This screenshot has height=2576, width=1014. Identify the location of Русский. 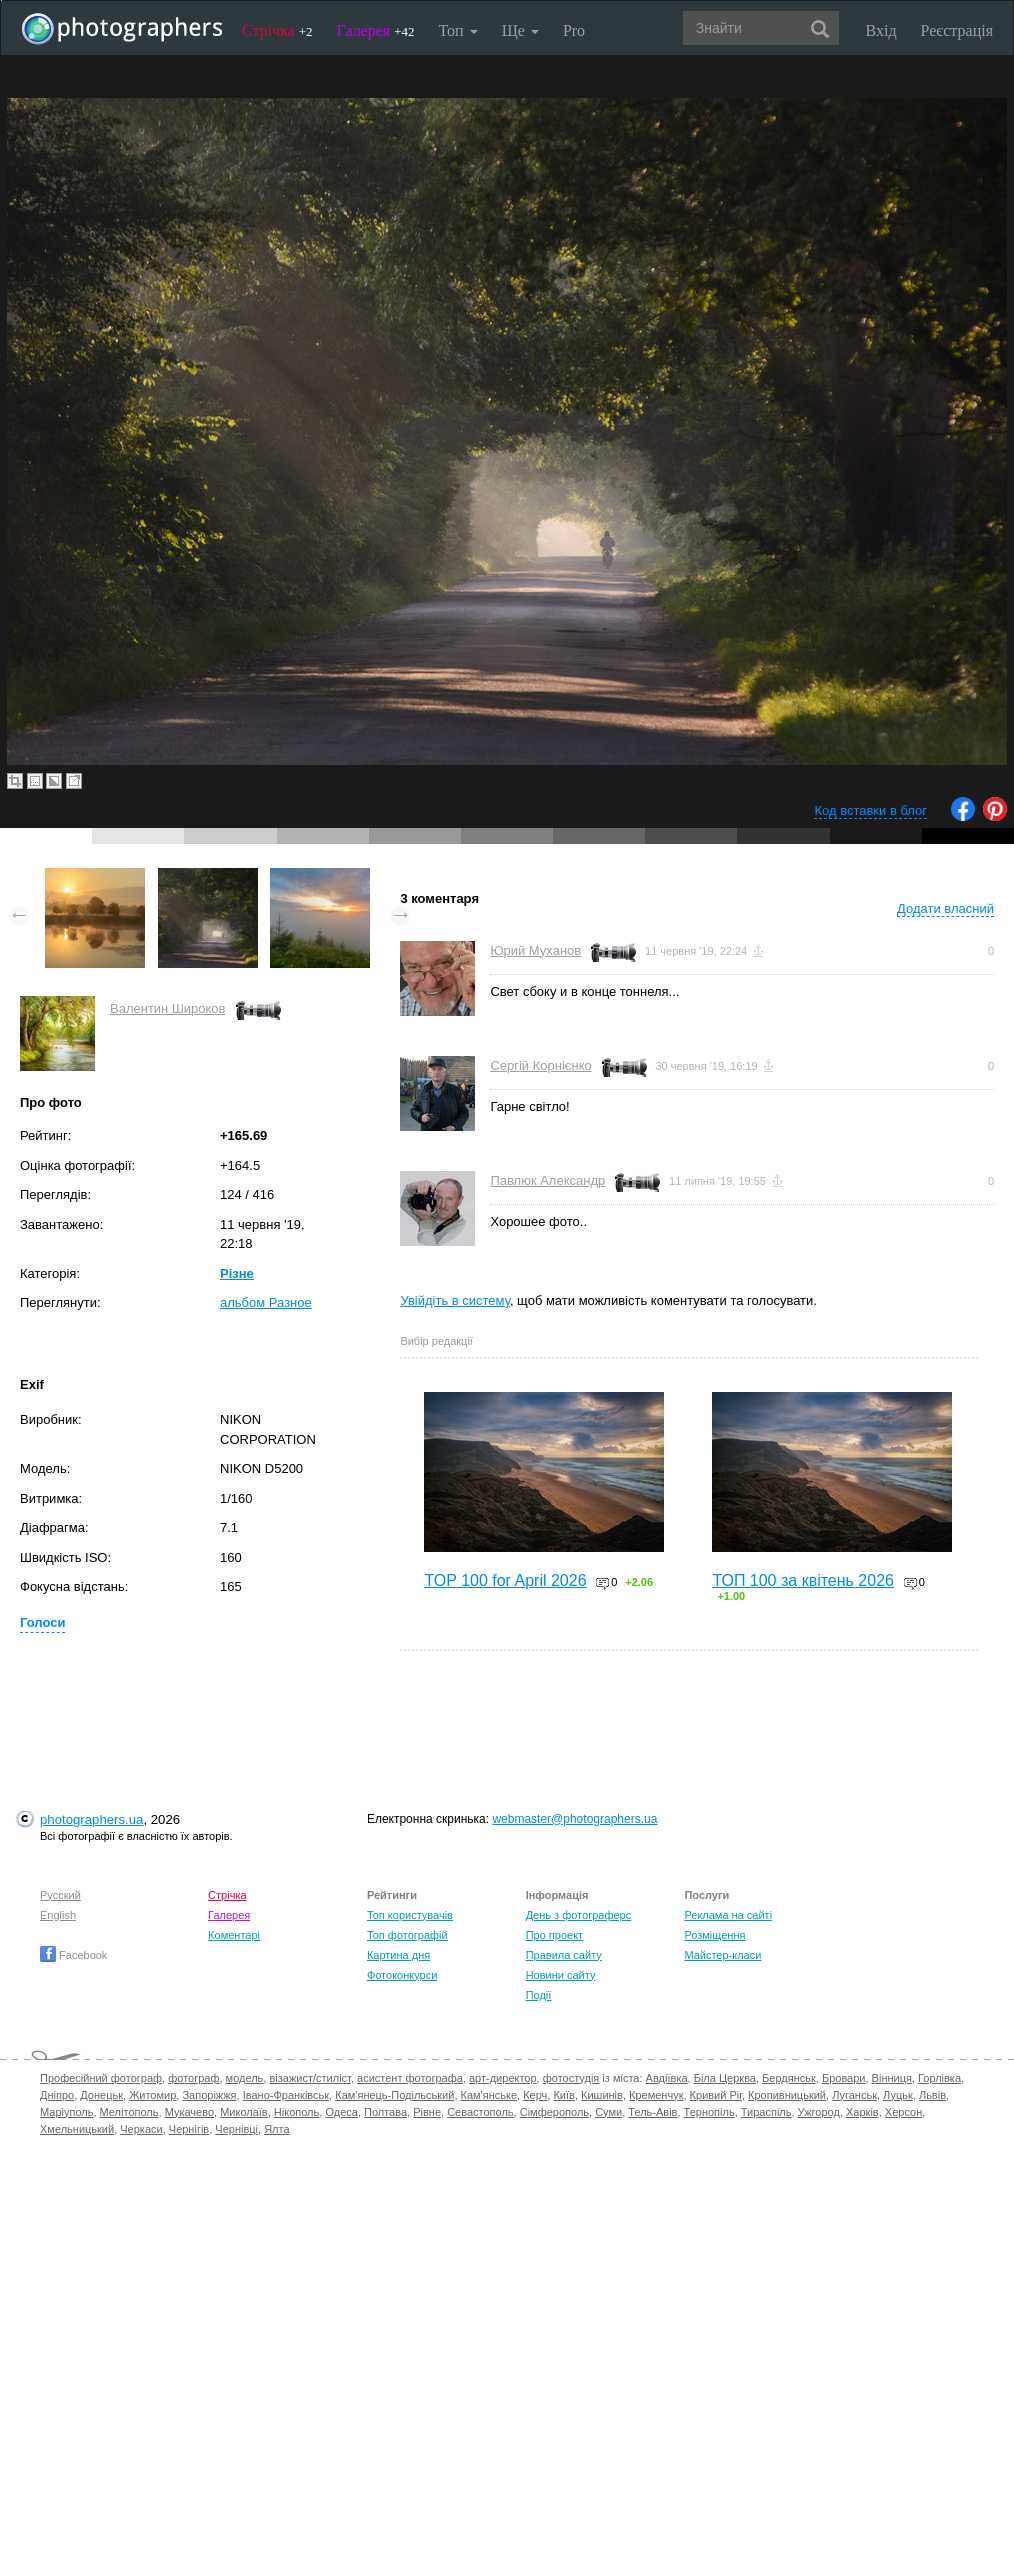
(60, 1895).